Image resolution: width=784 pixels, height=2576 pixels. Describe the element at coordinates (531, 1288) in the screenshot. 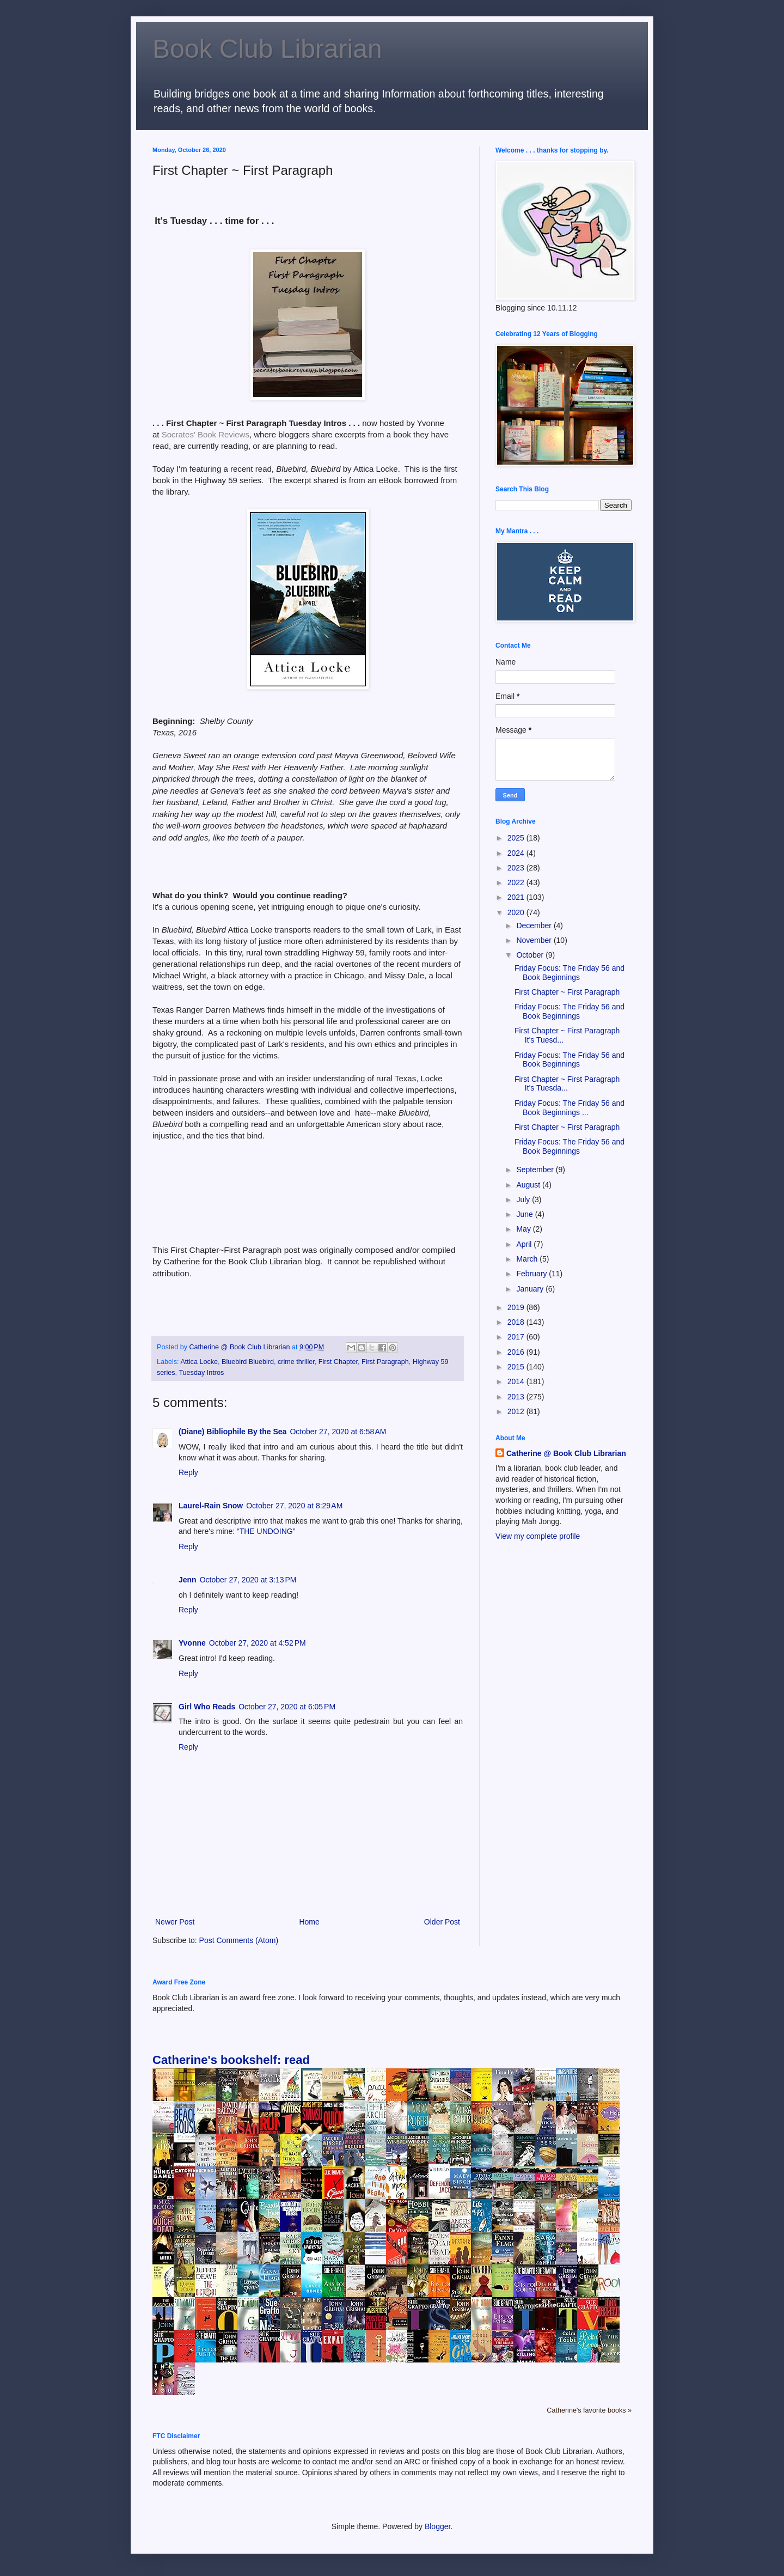

I see `January` at that location.